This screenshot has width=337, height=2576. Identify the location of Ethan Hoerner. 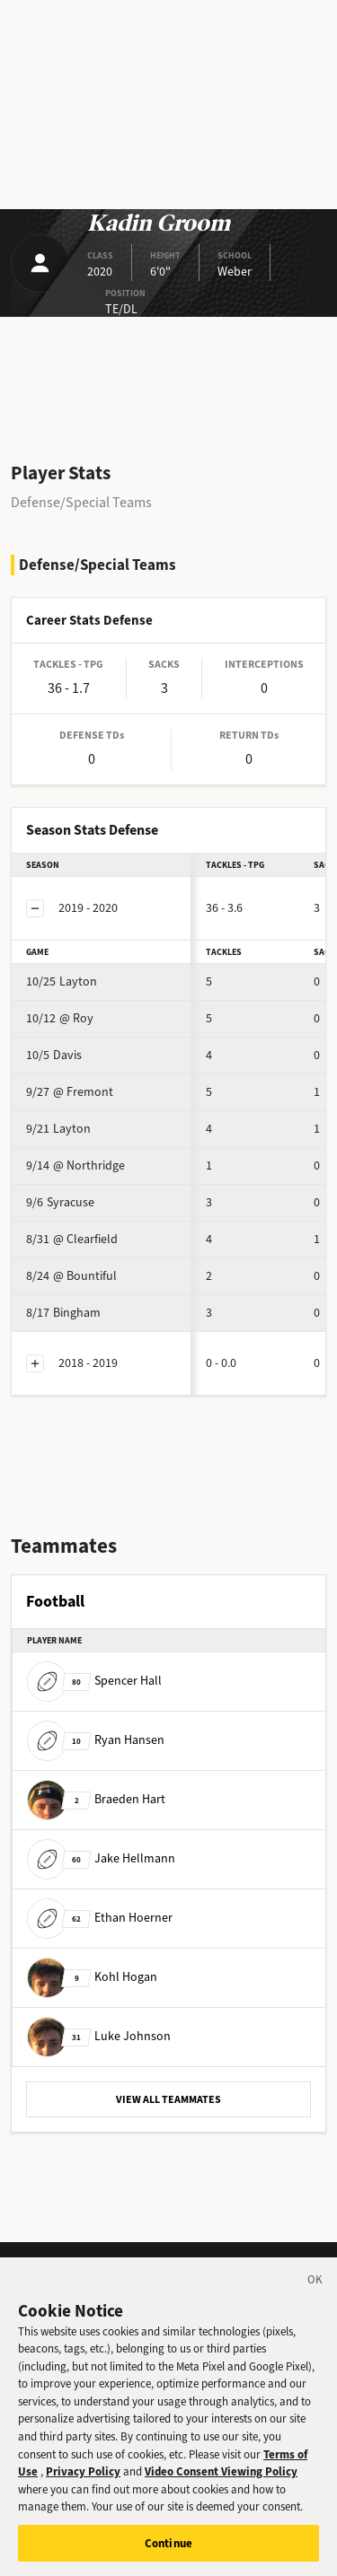
(100, 1917).